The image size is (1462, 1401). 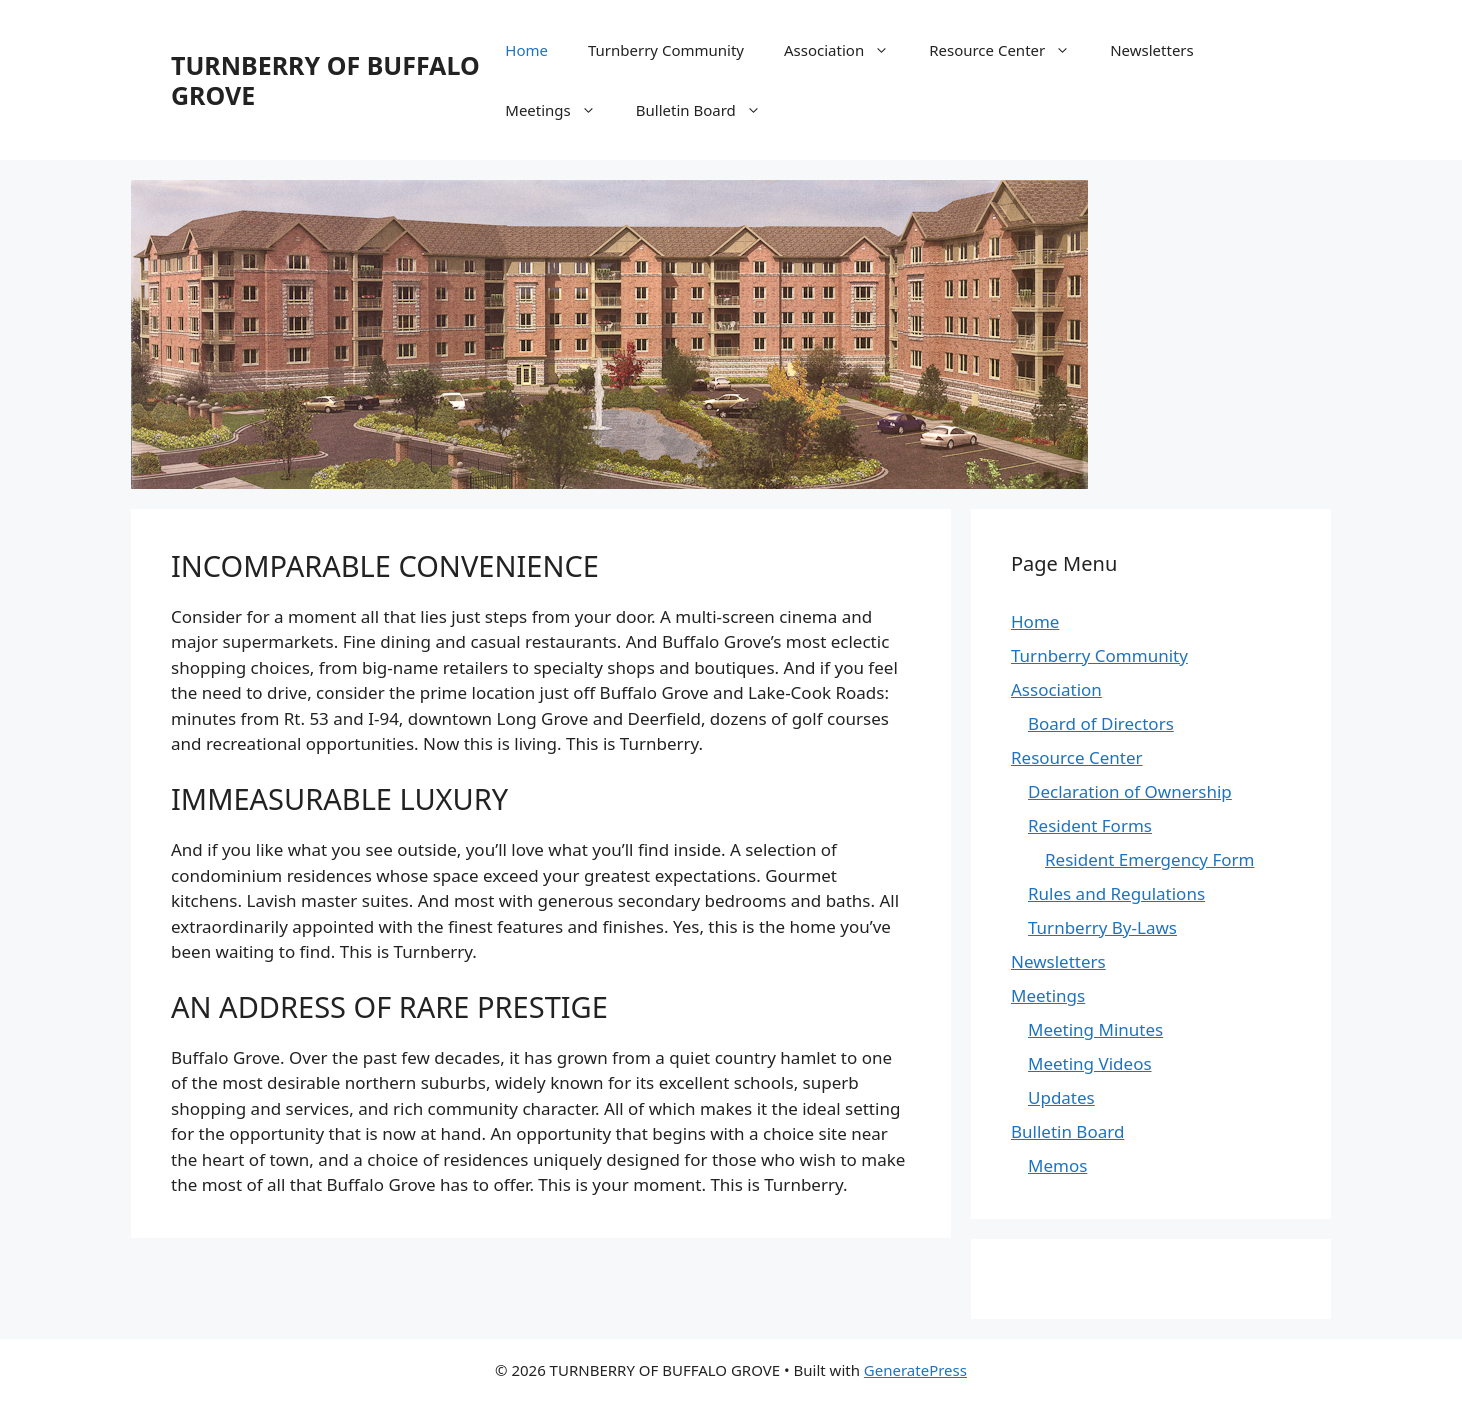 I want to click on Updates, so click(x=1061, y=1097).